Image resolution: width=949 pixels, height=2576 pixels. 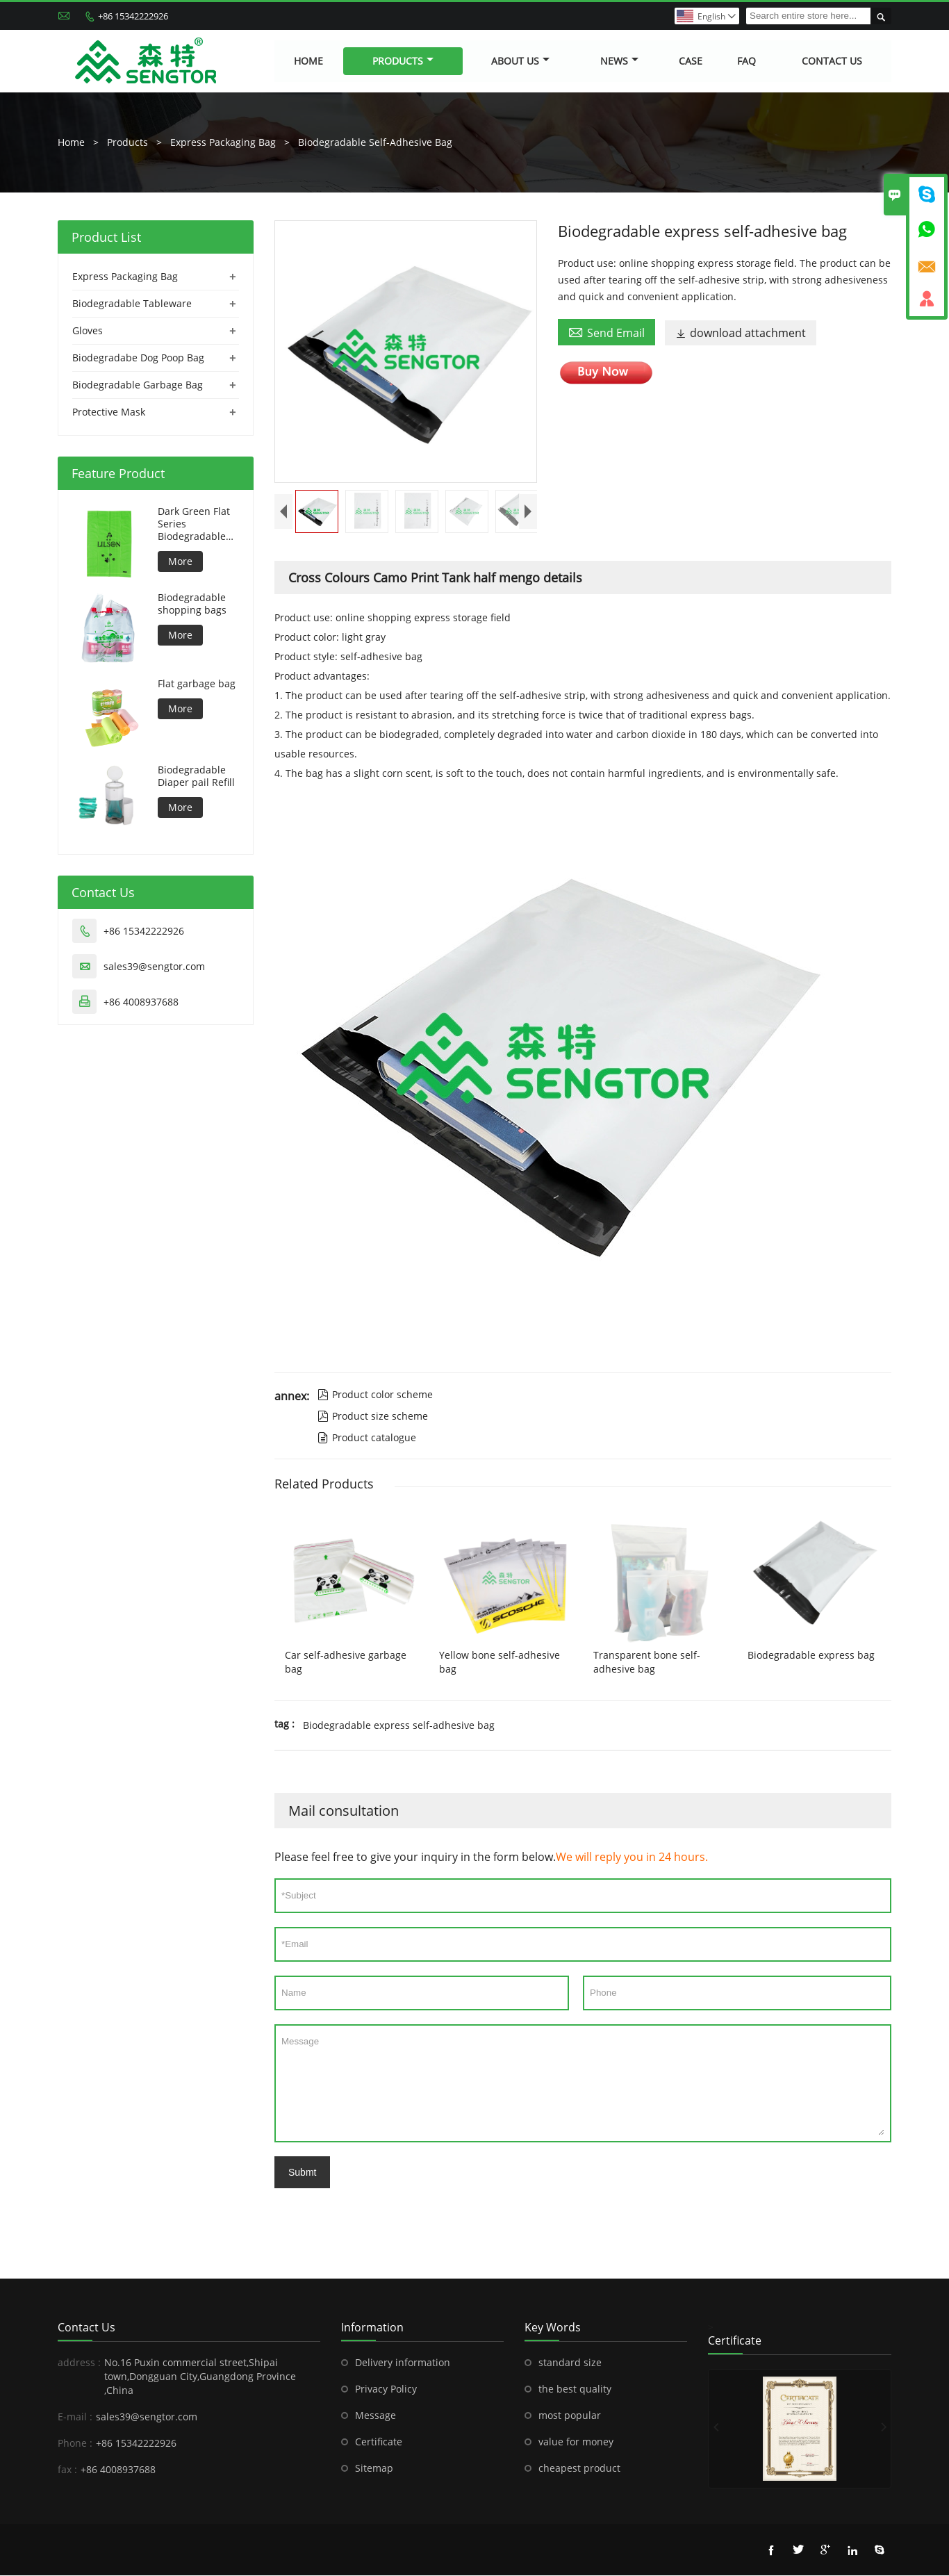 I want to click on Biodegradabe Dog Poop Bag, so click(x=138, y=358).